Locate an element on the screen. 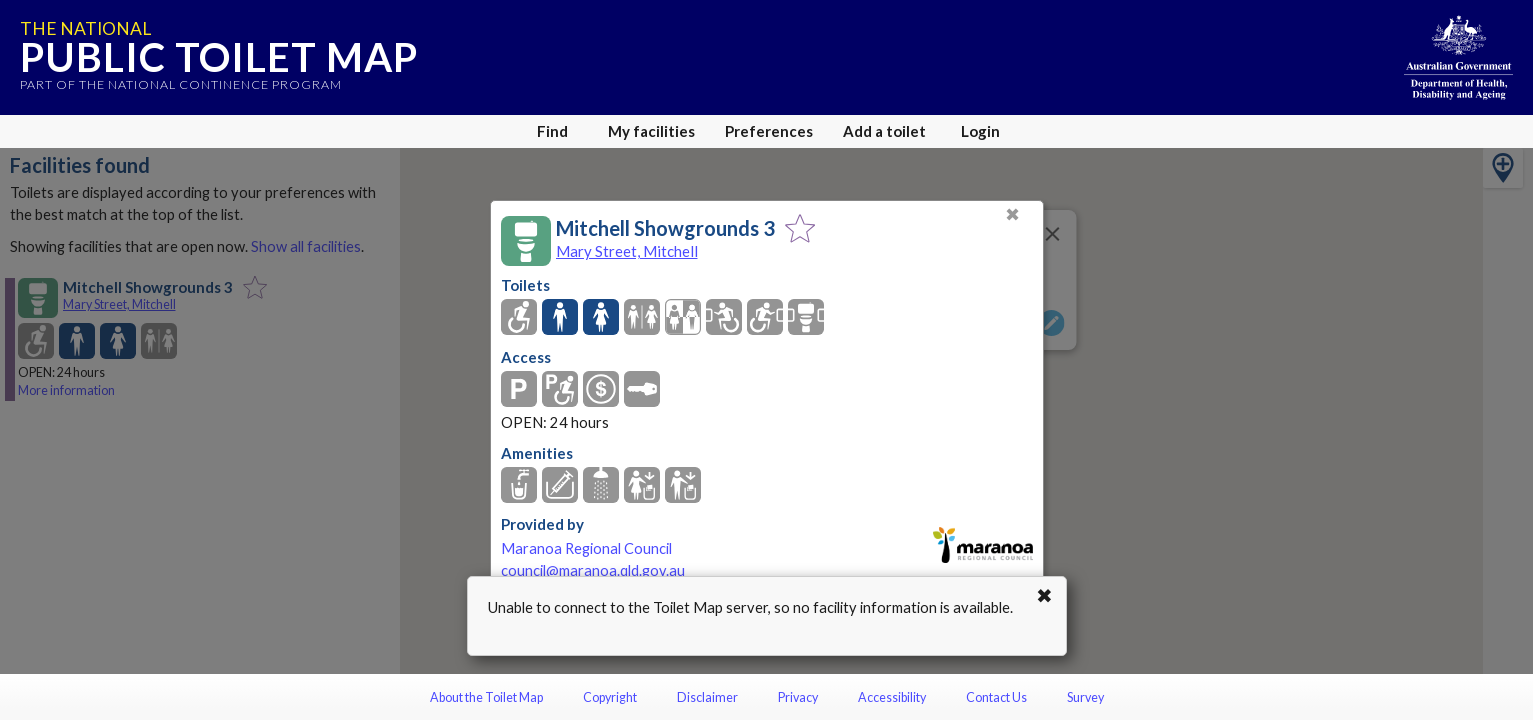 This screenshot has height=720, width=1533. Find is located at coordinates (552, 131).